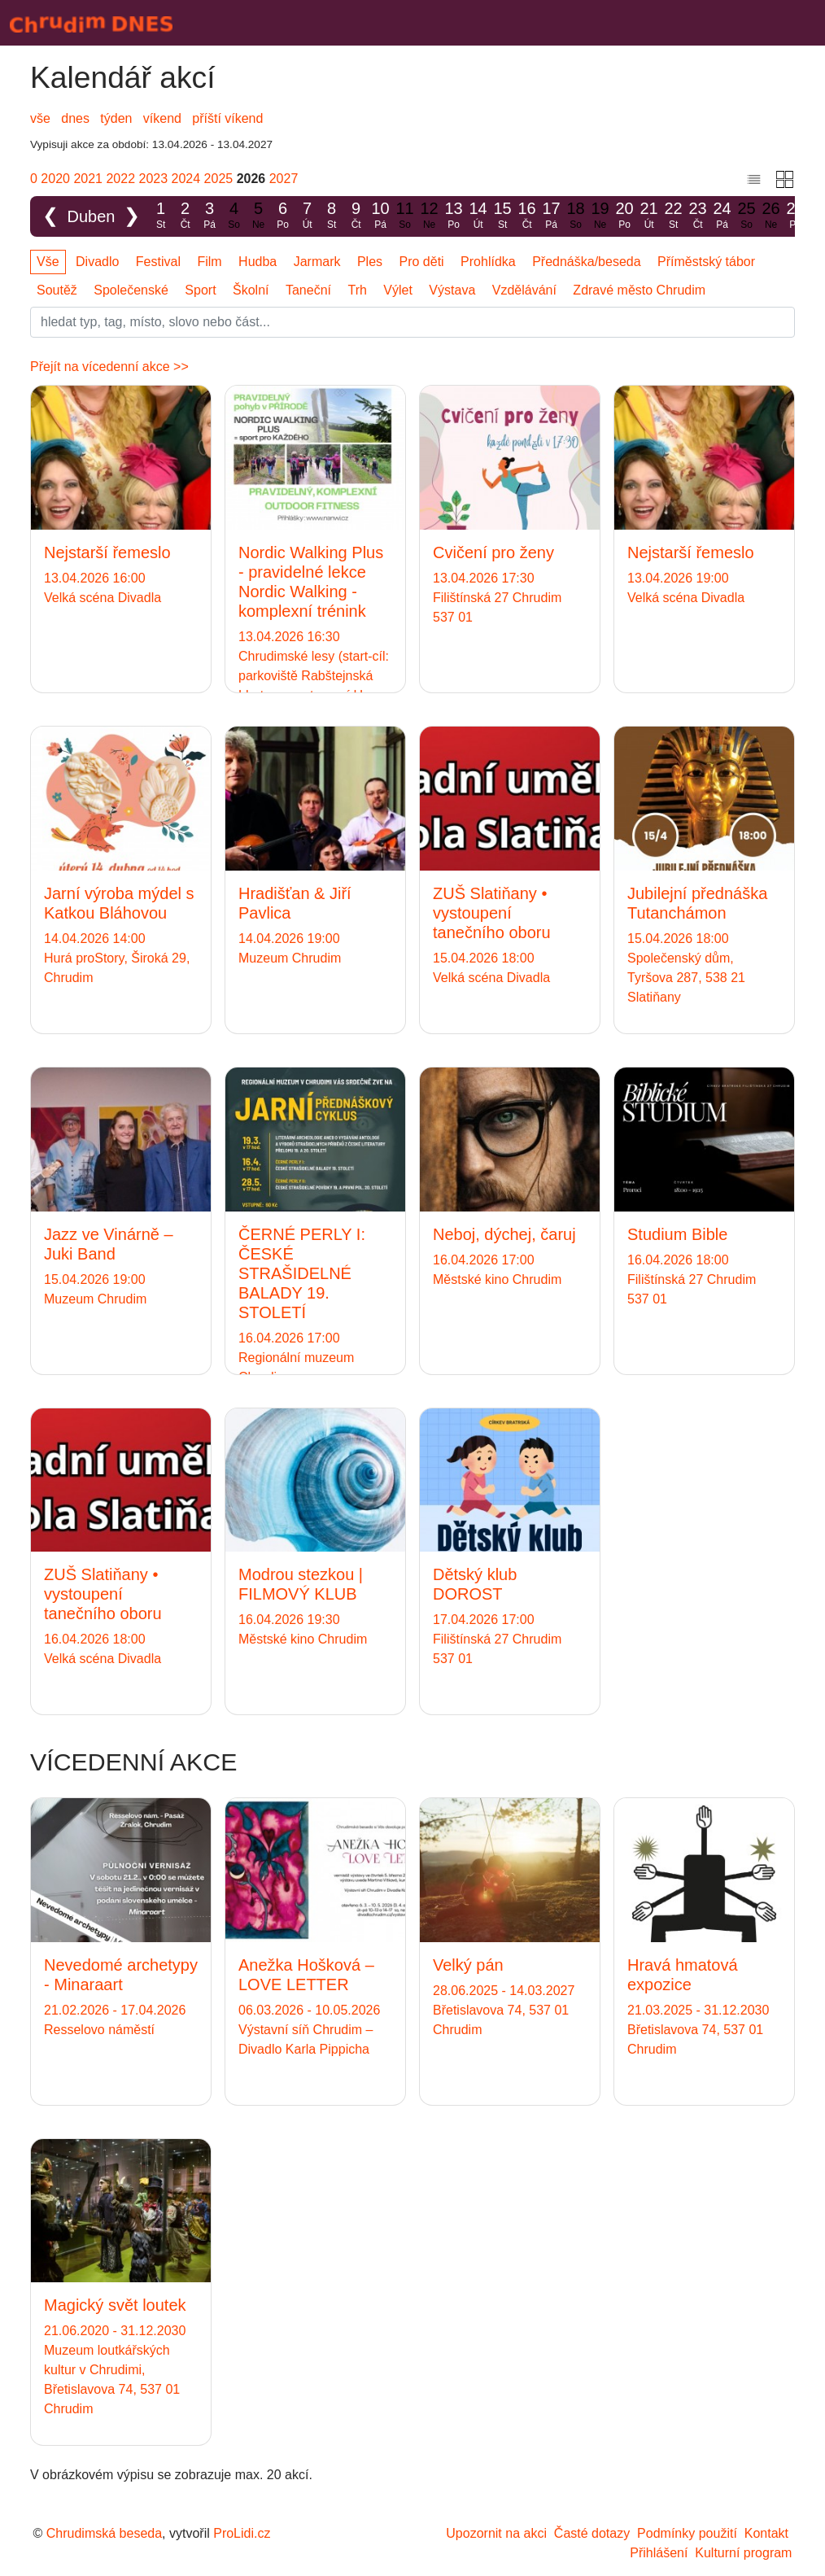 This screenshot has width=825, height=2576. I want to click on 2022, so click(120, 179).